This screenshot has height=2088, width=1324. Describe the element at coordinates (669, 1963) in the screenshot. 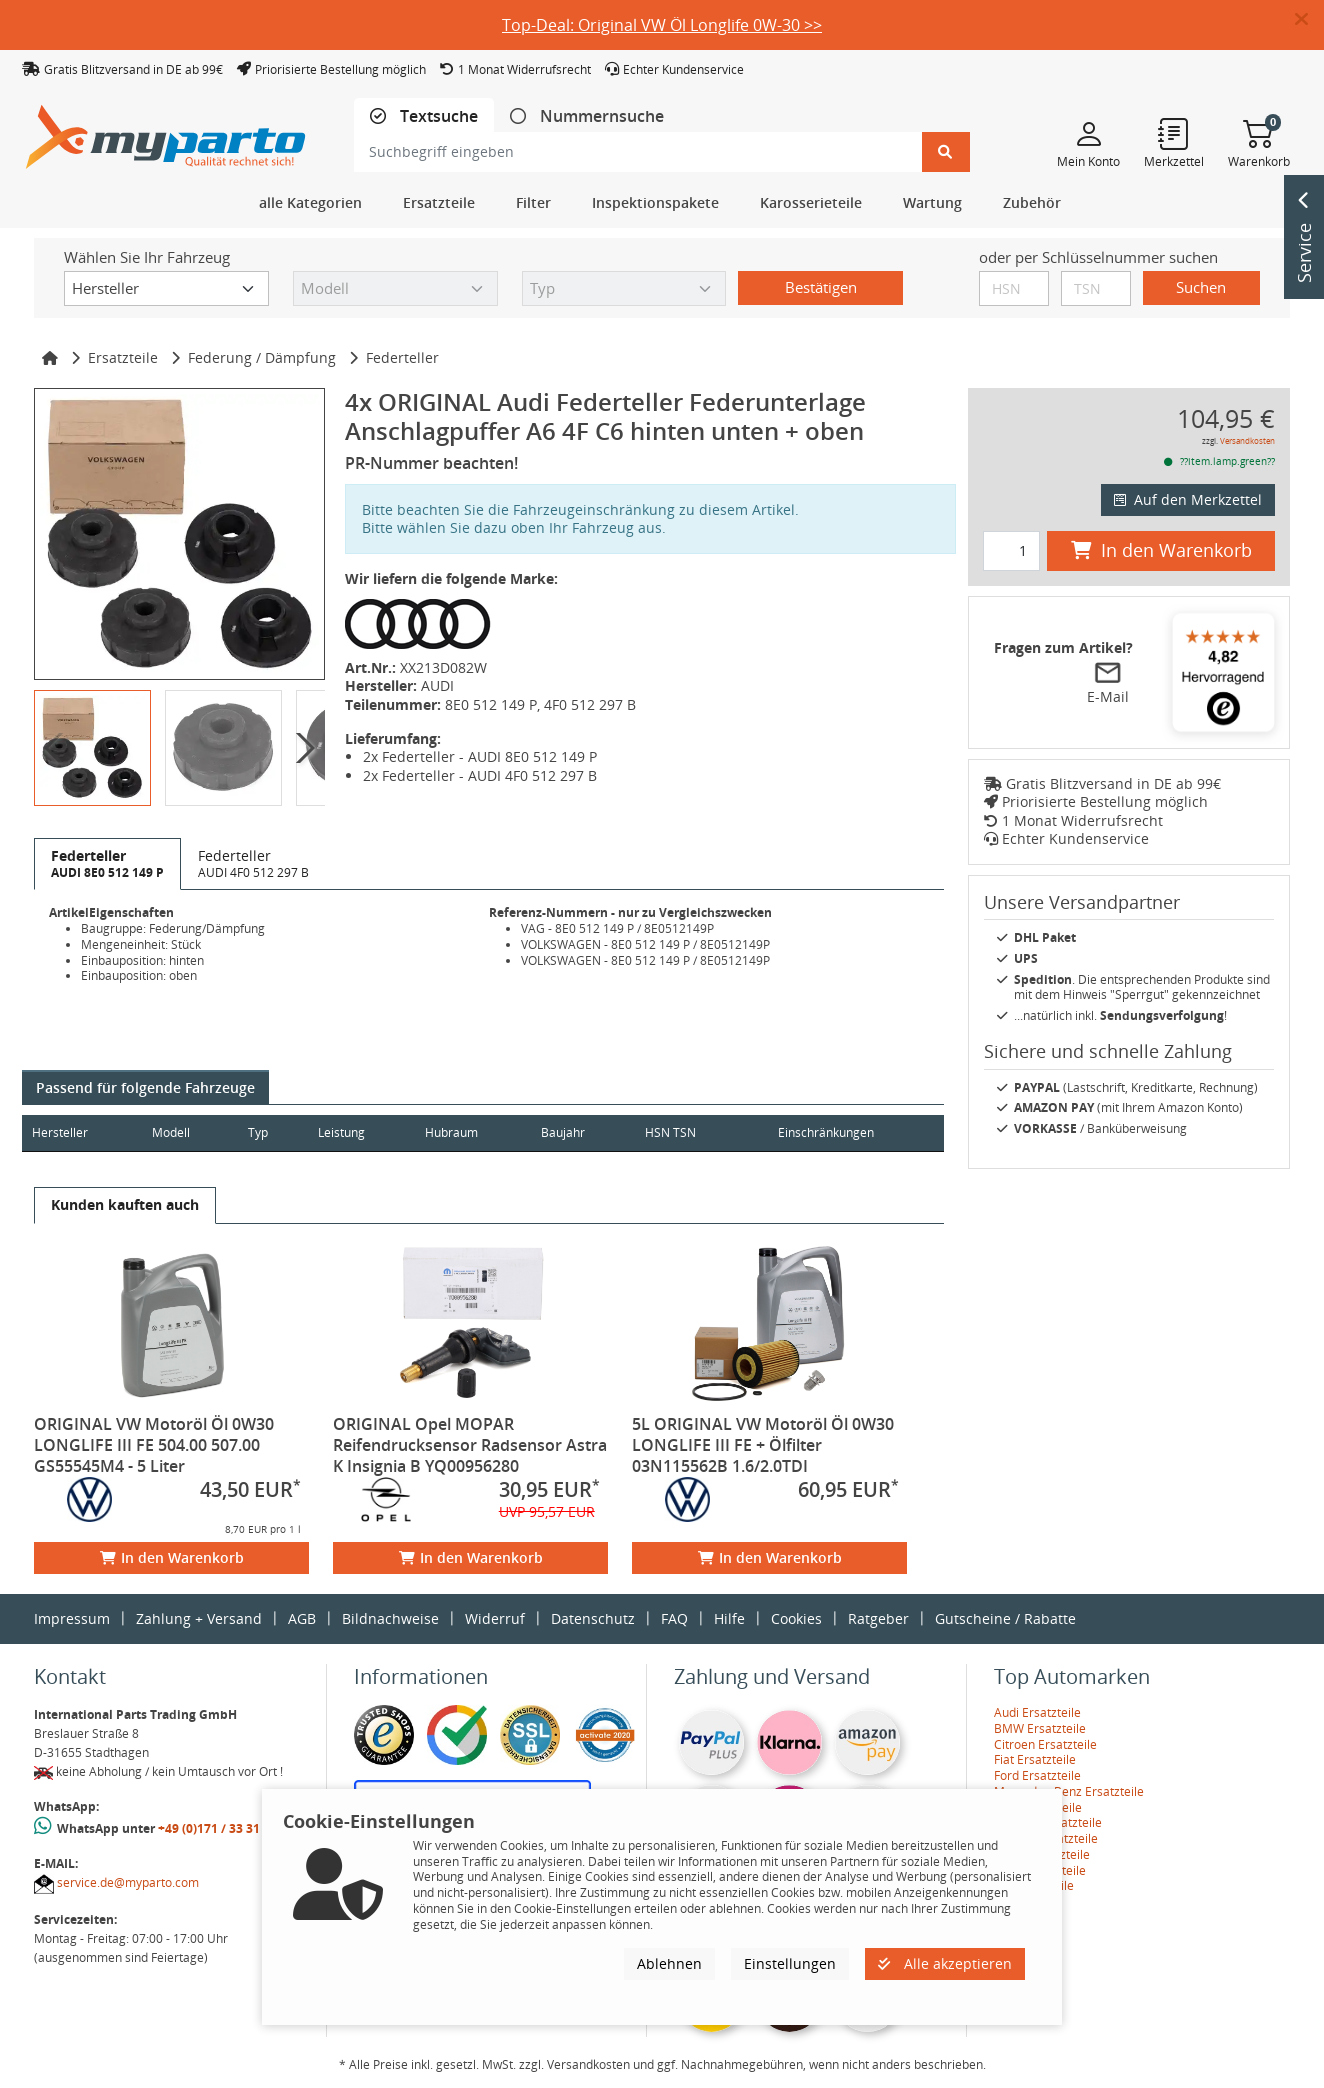

I see `Ablehnen` at that location.